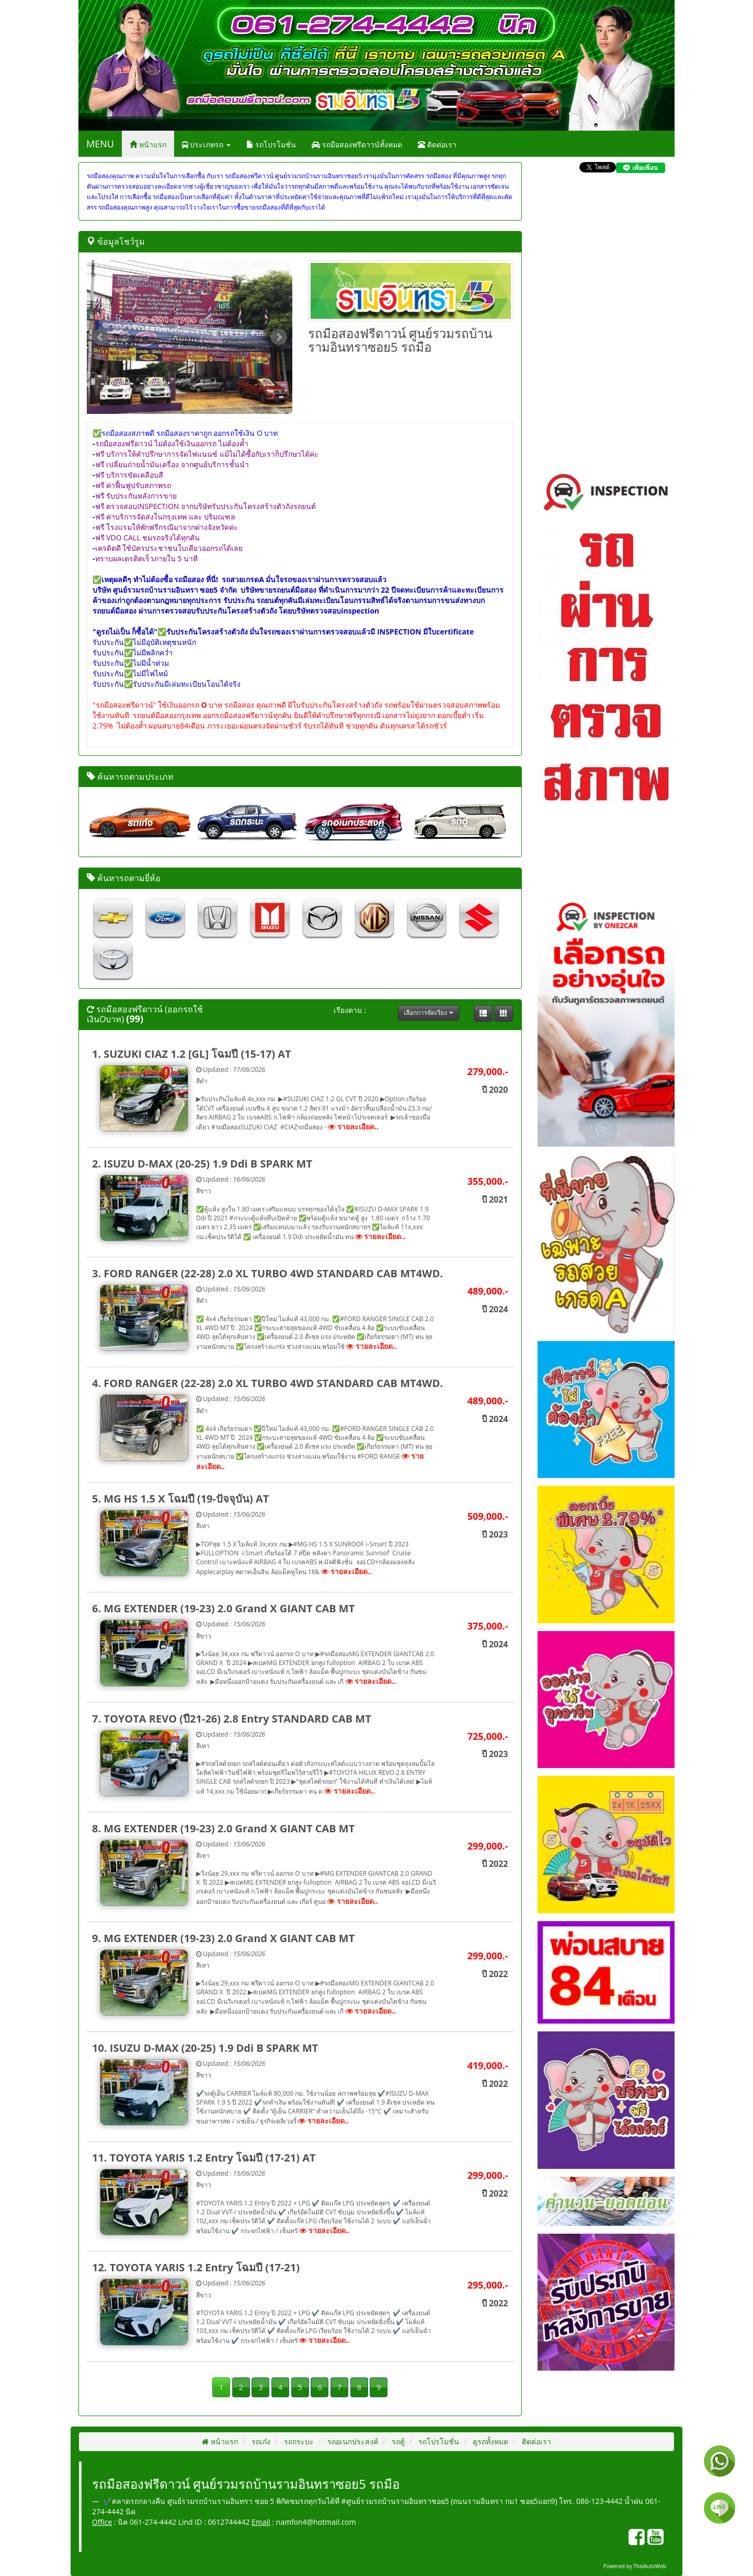 This screenshot has height=2576, width=753. Describe the element at coordinates (259, 2441) in the screenshot. I see `รถเก๋ง` at that location.